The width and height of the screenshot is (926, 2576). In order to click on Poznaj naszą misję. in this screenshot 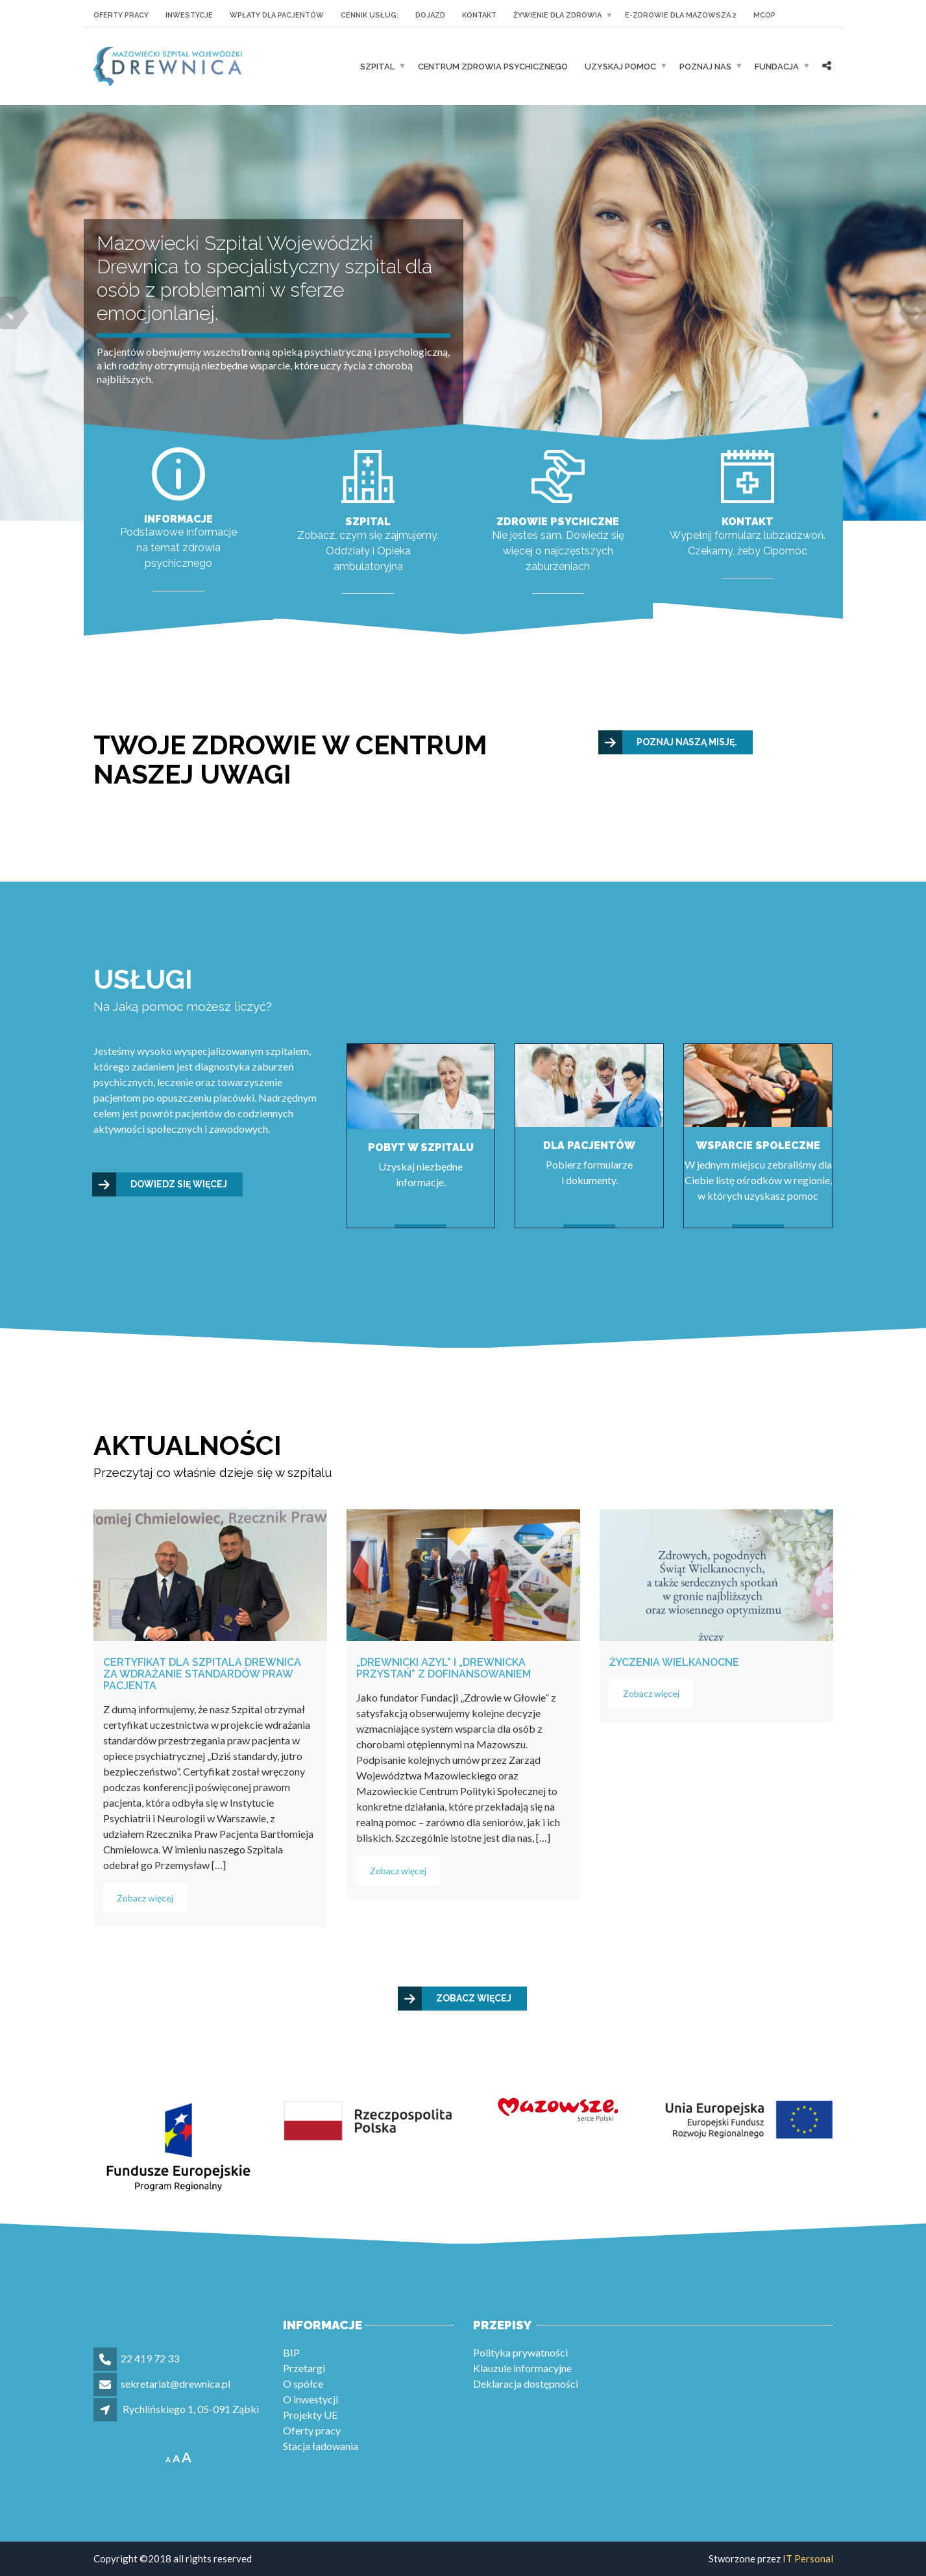, I will do `click(668, 742)`.